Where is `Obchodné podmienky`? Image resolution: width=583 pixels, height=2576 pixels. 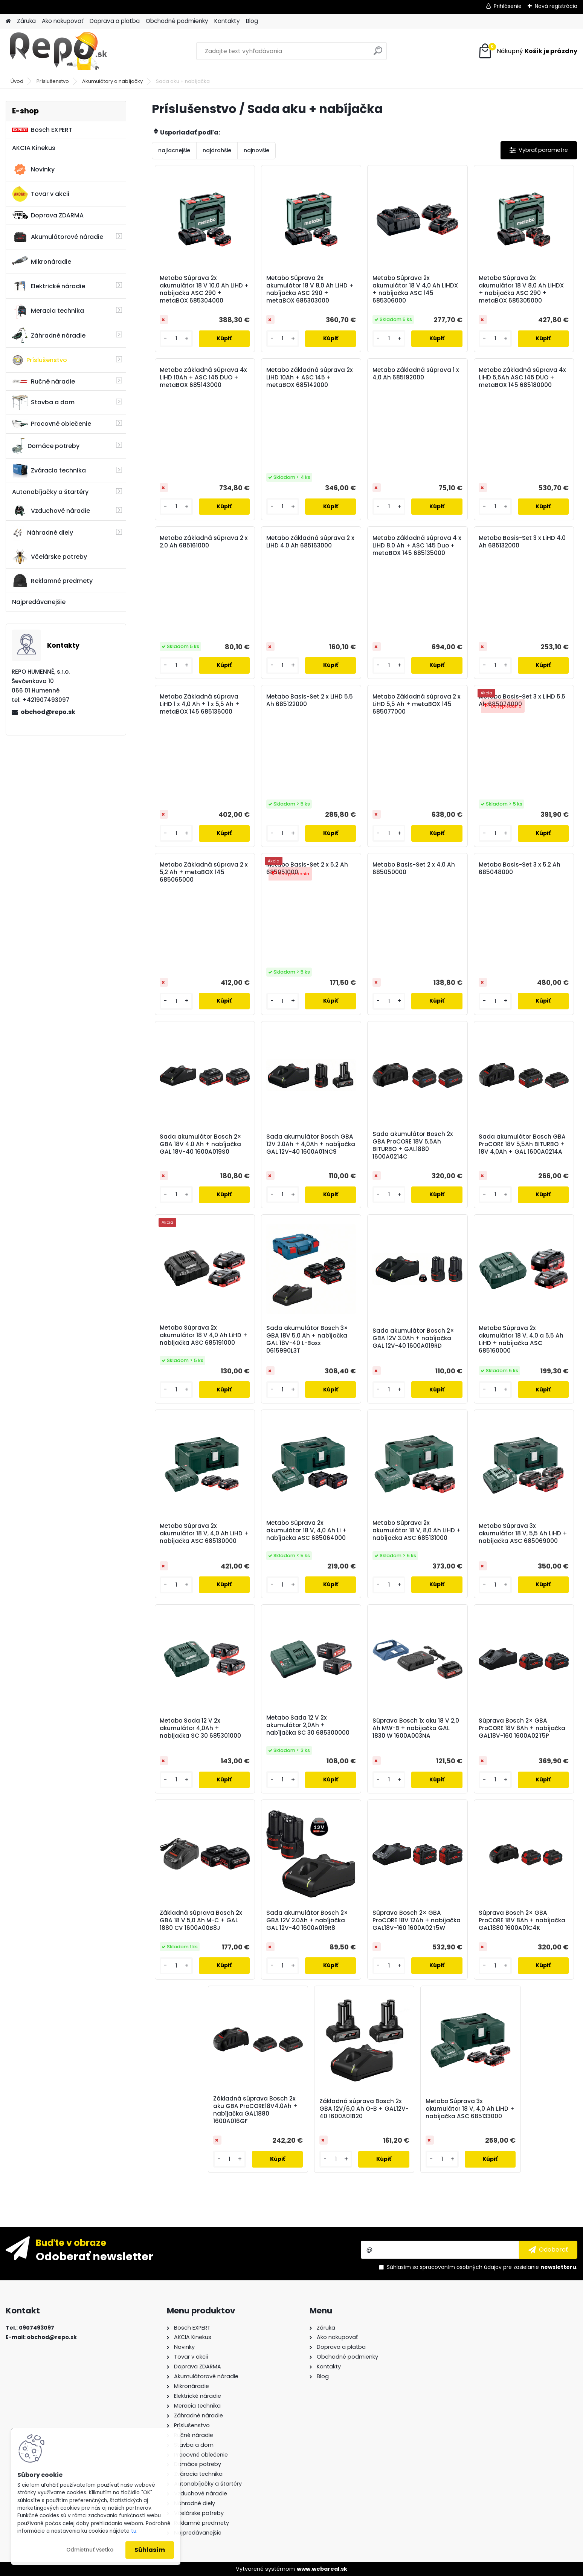 Obchodné podmienky is located at coordinates (177, 21).